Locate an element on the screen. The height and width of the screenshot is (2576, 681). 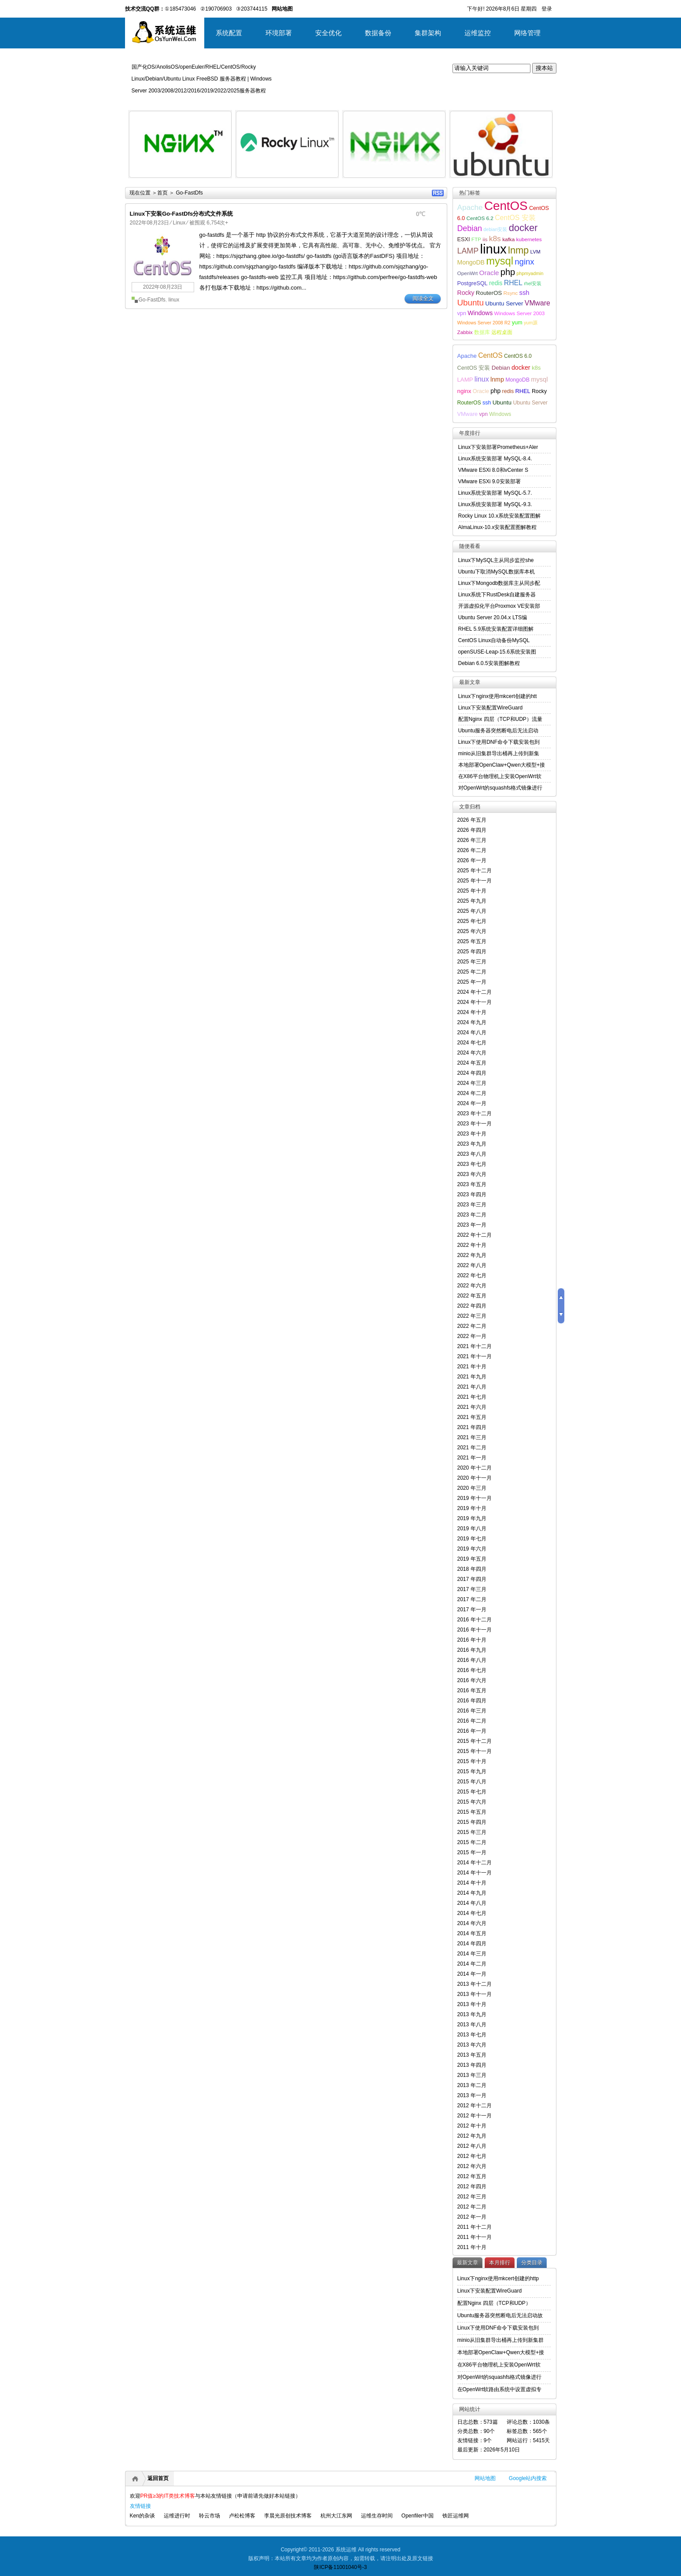
2025 年六月 is located at coordinates (471, 931).